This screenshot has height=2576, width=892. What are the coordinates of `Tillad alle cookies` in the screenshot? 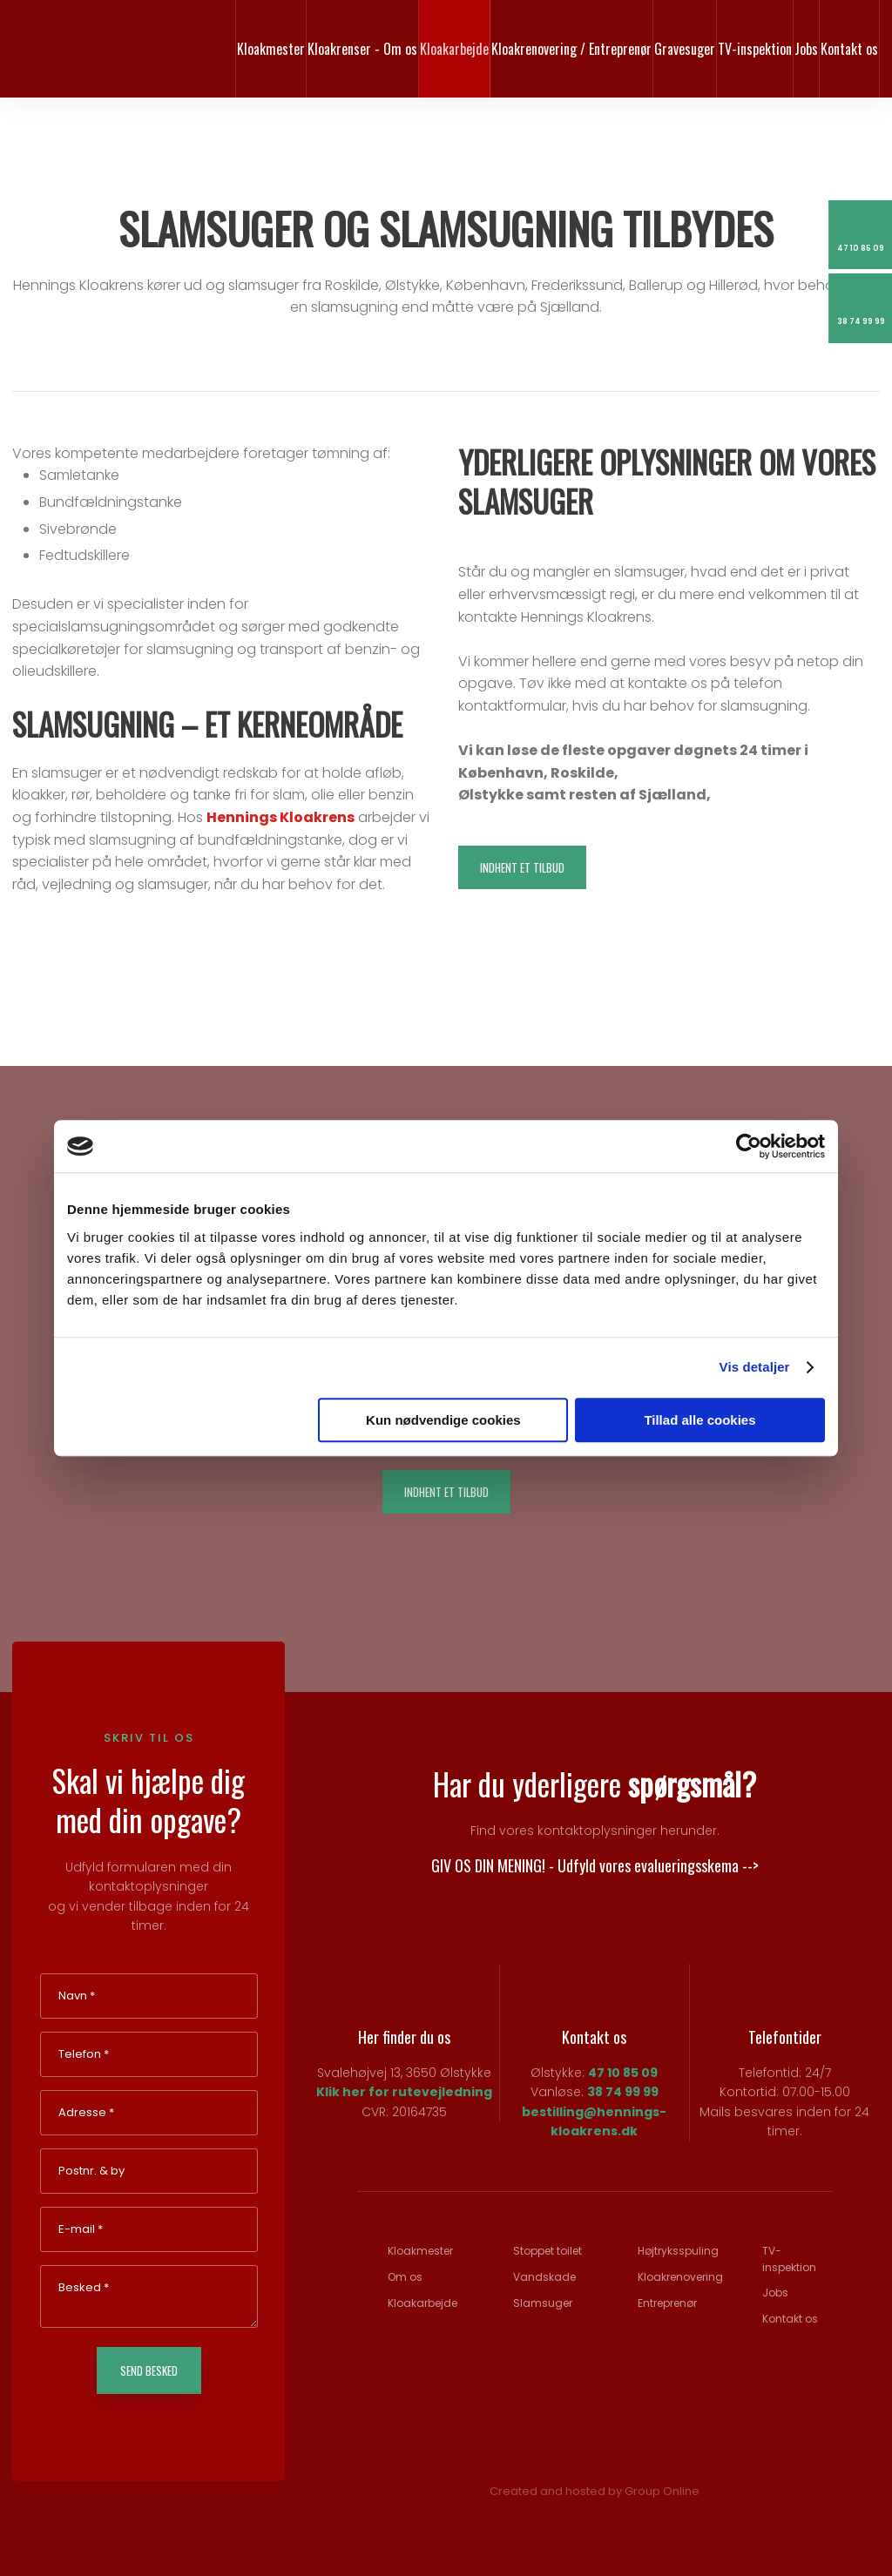 It's located at (699, 1420).